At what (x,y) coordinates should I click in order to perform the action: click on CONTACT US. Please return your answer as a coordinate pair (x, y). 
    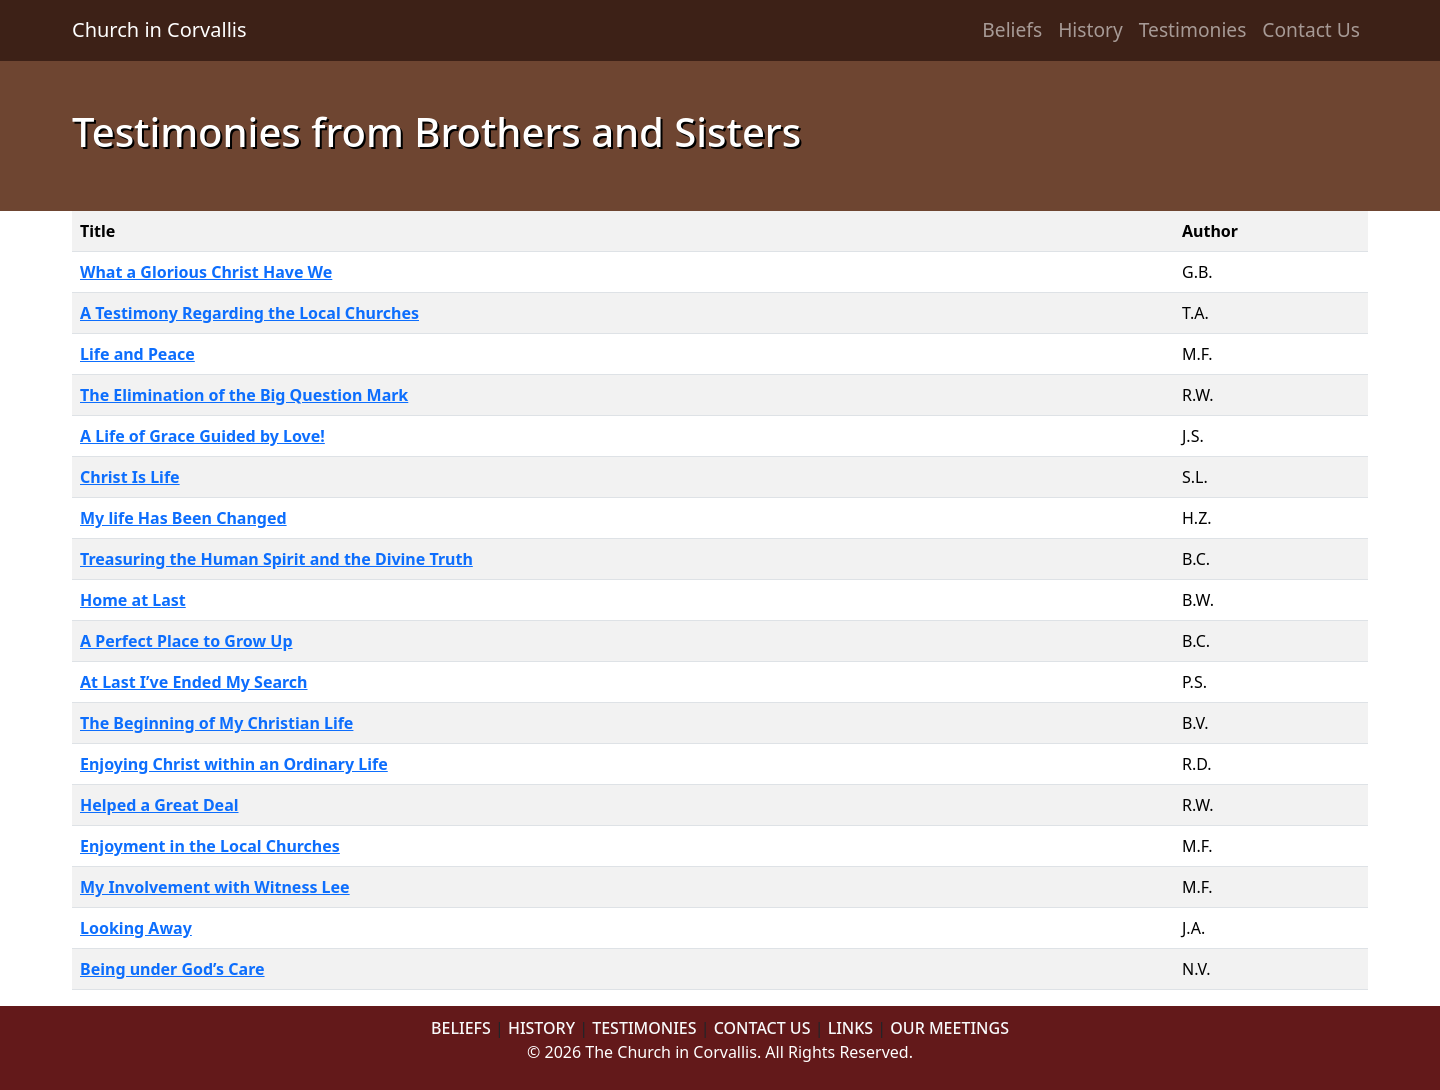
    Looking at the image, I should click on (762, 1028).